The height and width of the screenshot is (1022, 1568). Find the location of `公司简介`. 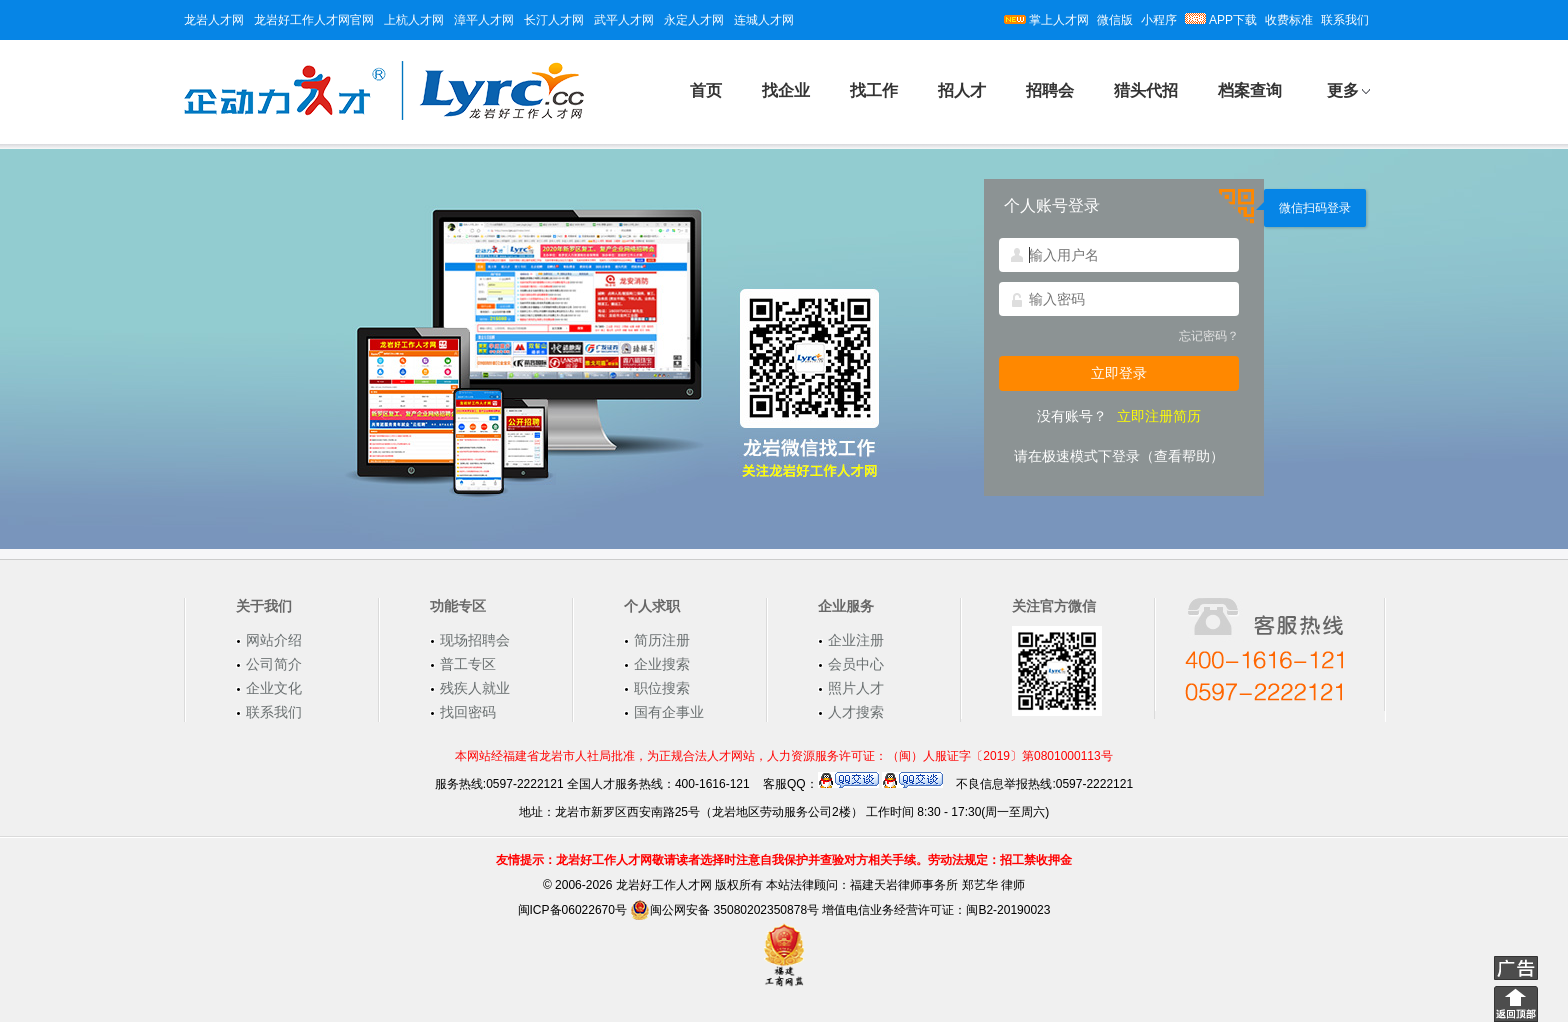

公司简介 is located at coordinates (274, 664).